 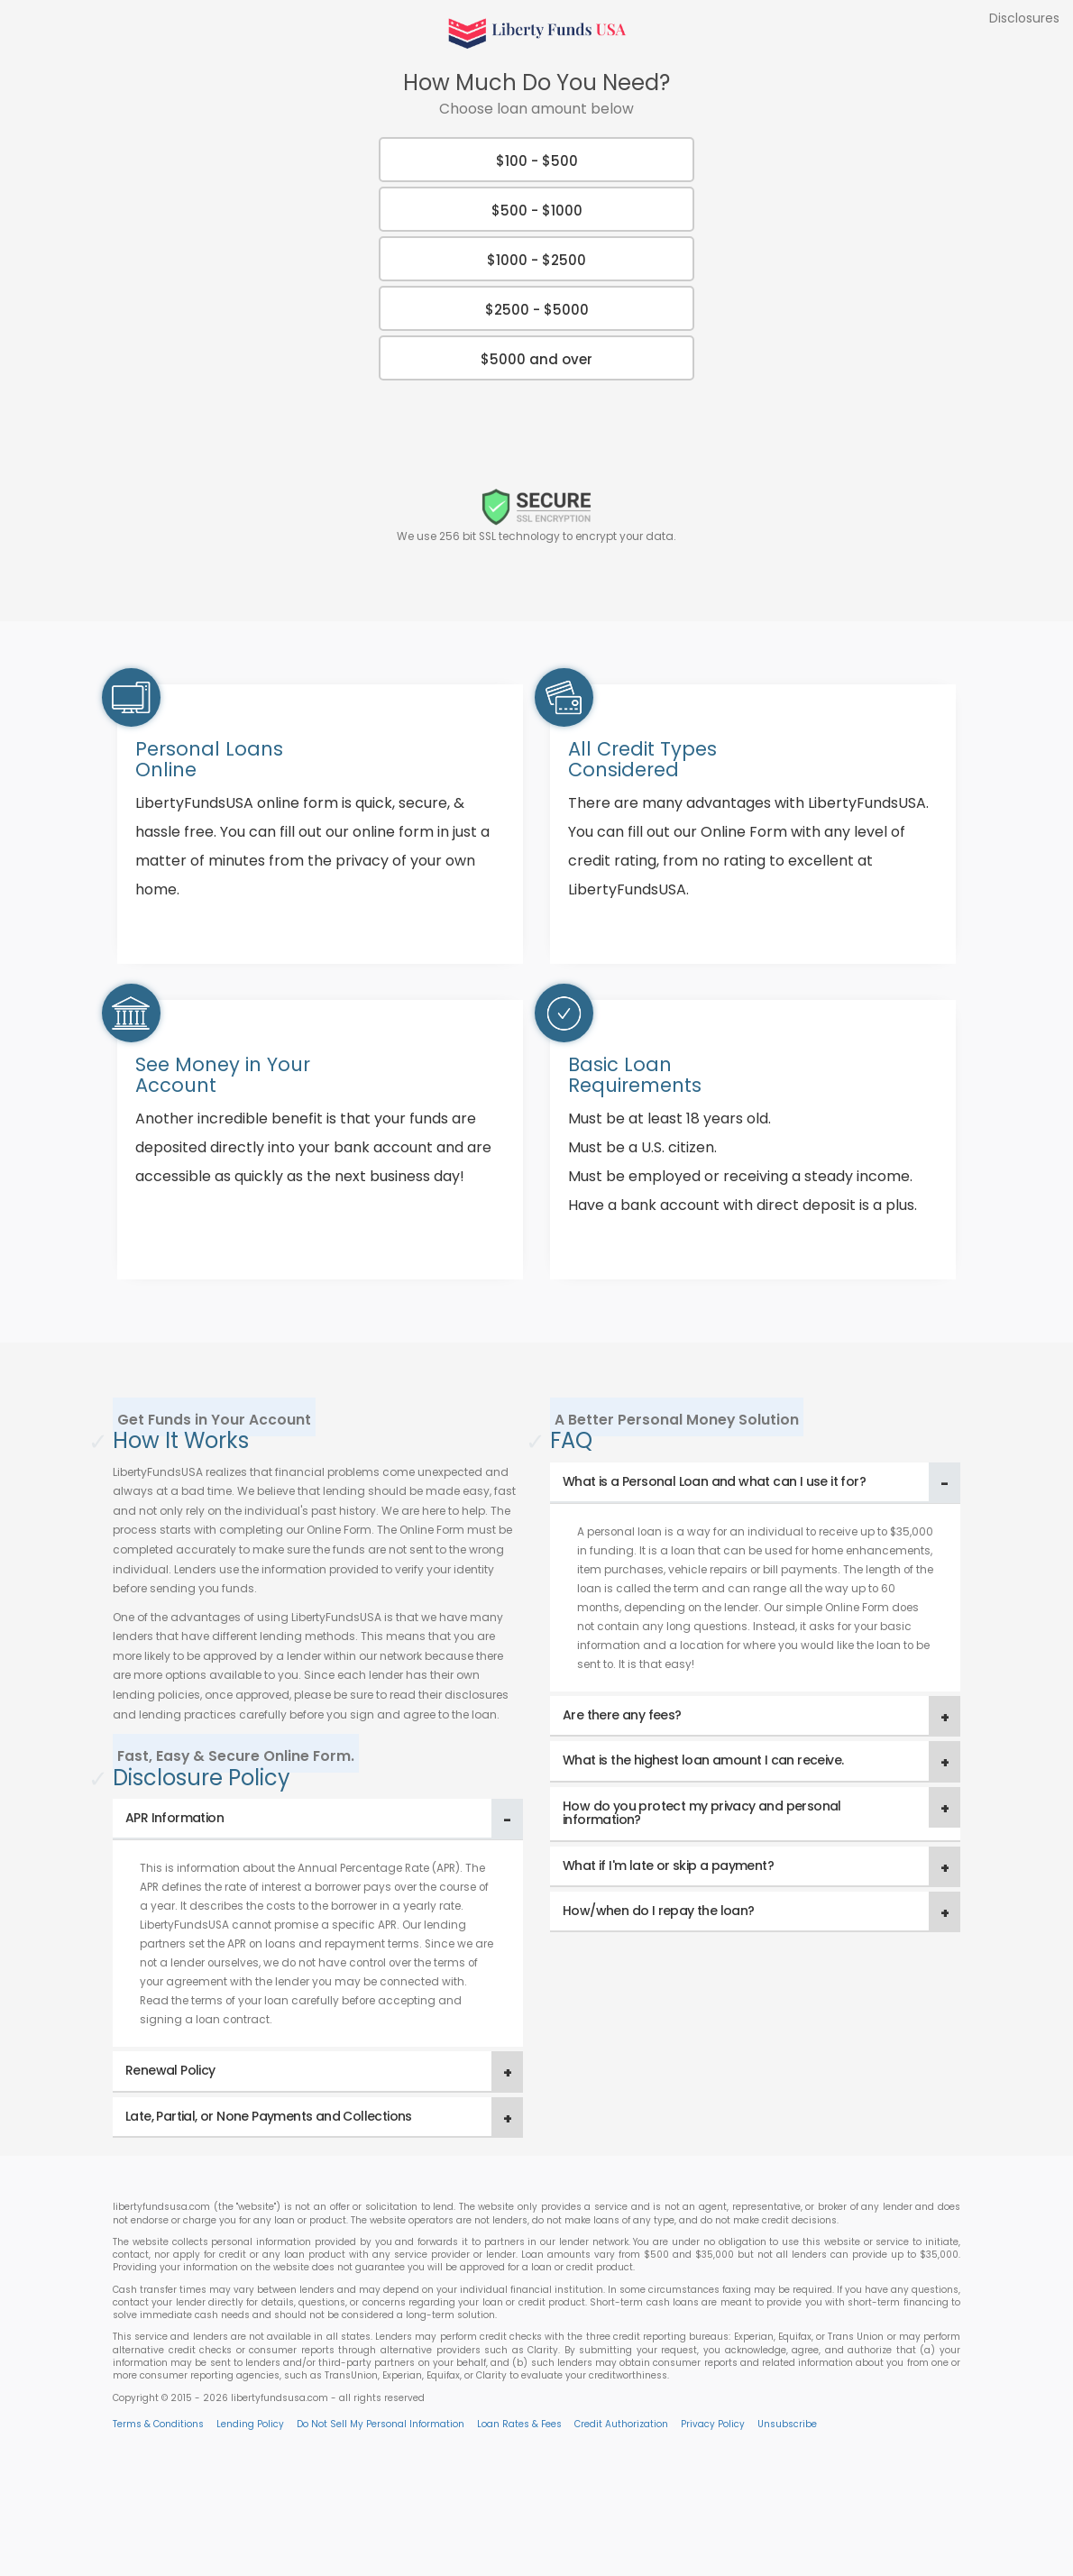 What do you see at coordinates (714, 1481) in the screenshot?
I see `What is a Personal Loan and what can I use it for? [button]` at bounding box center [714, 1481].